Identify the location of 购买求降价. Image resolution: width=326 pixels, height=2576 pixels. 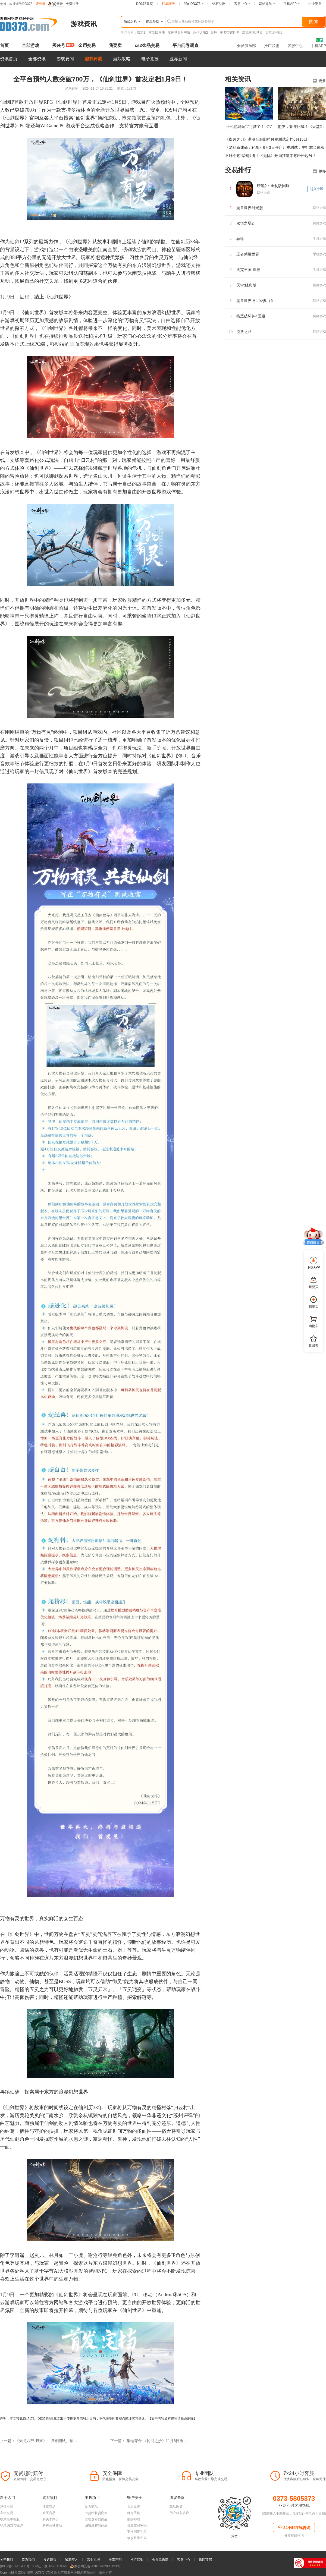
(50, 2519).